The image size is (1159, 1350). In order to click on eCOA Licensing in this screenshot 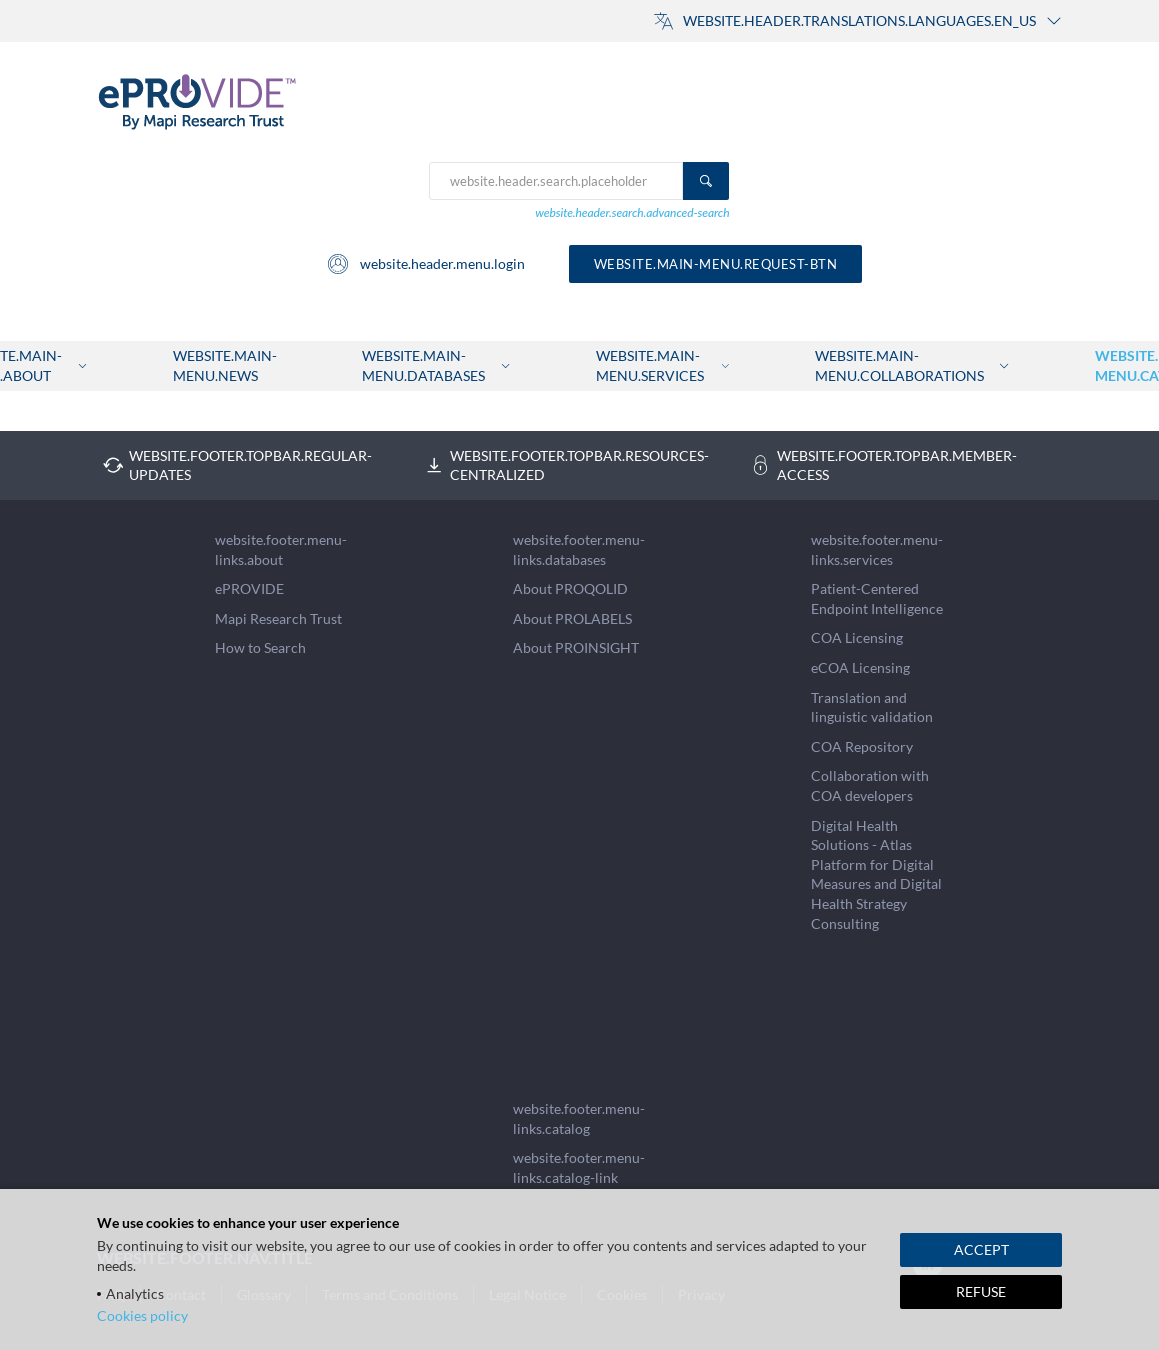, I will do `click(860, 667)`.